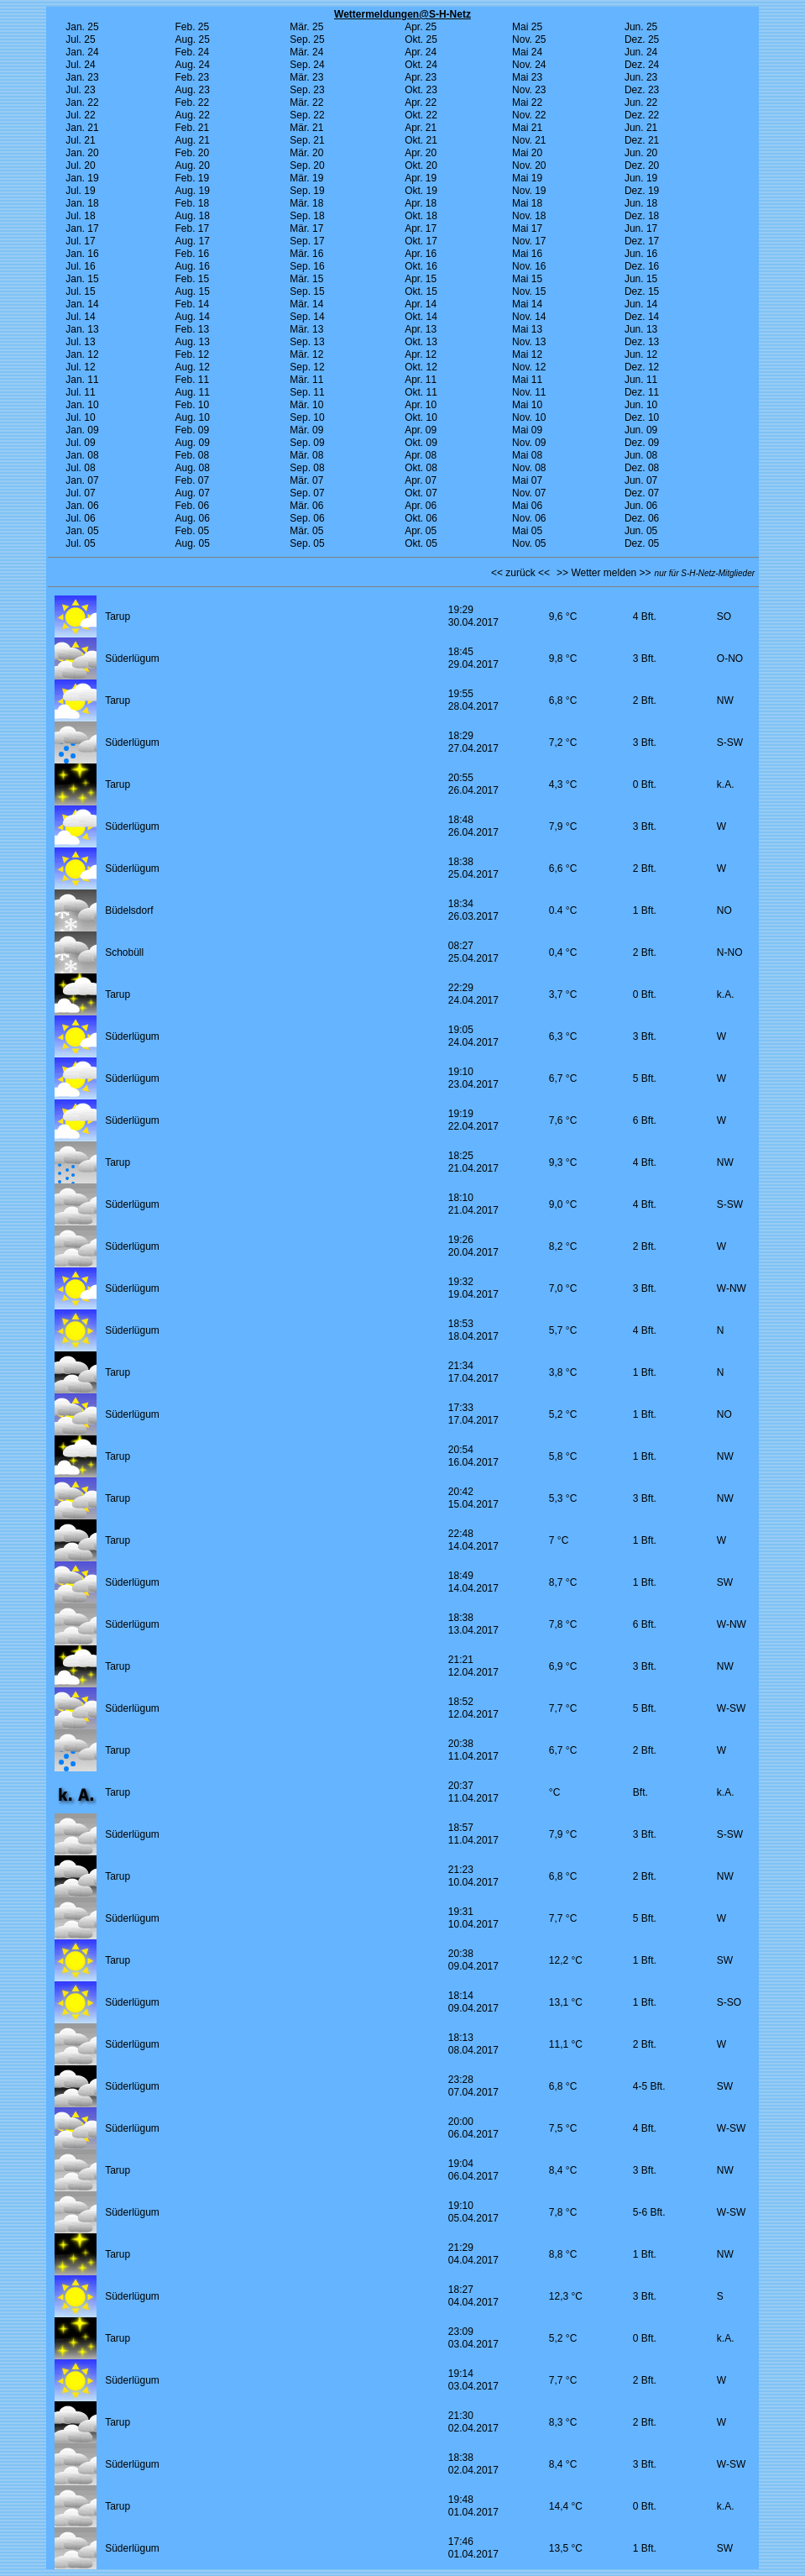 This screenshot has width=805, height=2576. I want to click on Jan. 20, so click(81, 153).